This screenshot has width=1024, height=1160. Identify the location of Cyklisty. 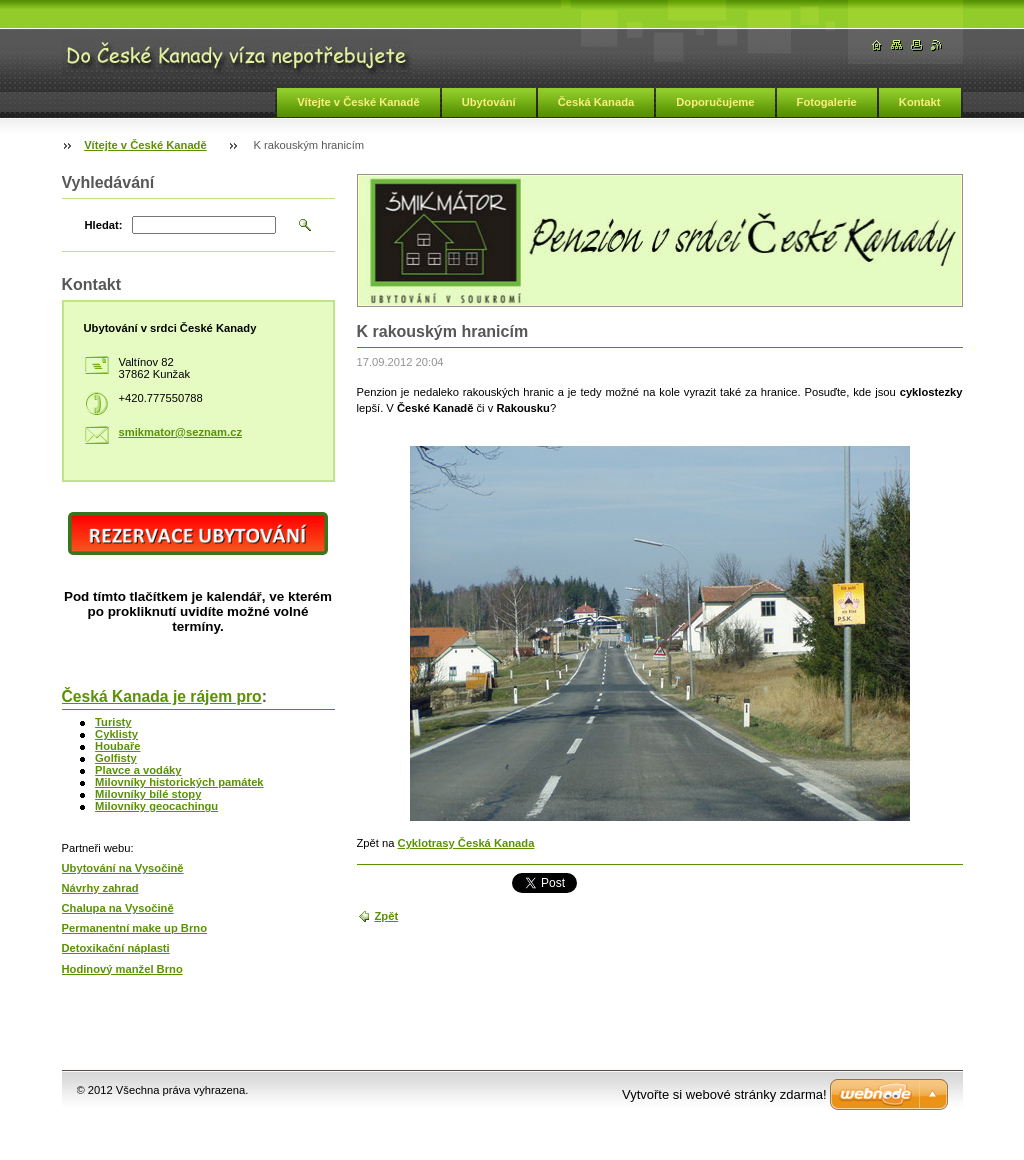
(116, 734).